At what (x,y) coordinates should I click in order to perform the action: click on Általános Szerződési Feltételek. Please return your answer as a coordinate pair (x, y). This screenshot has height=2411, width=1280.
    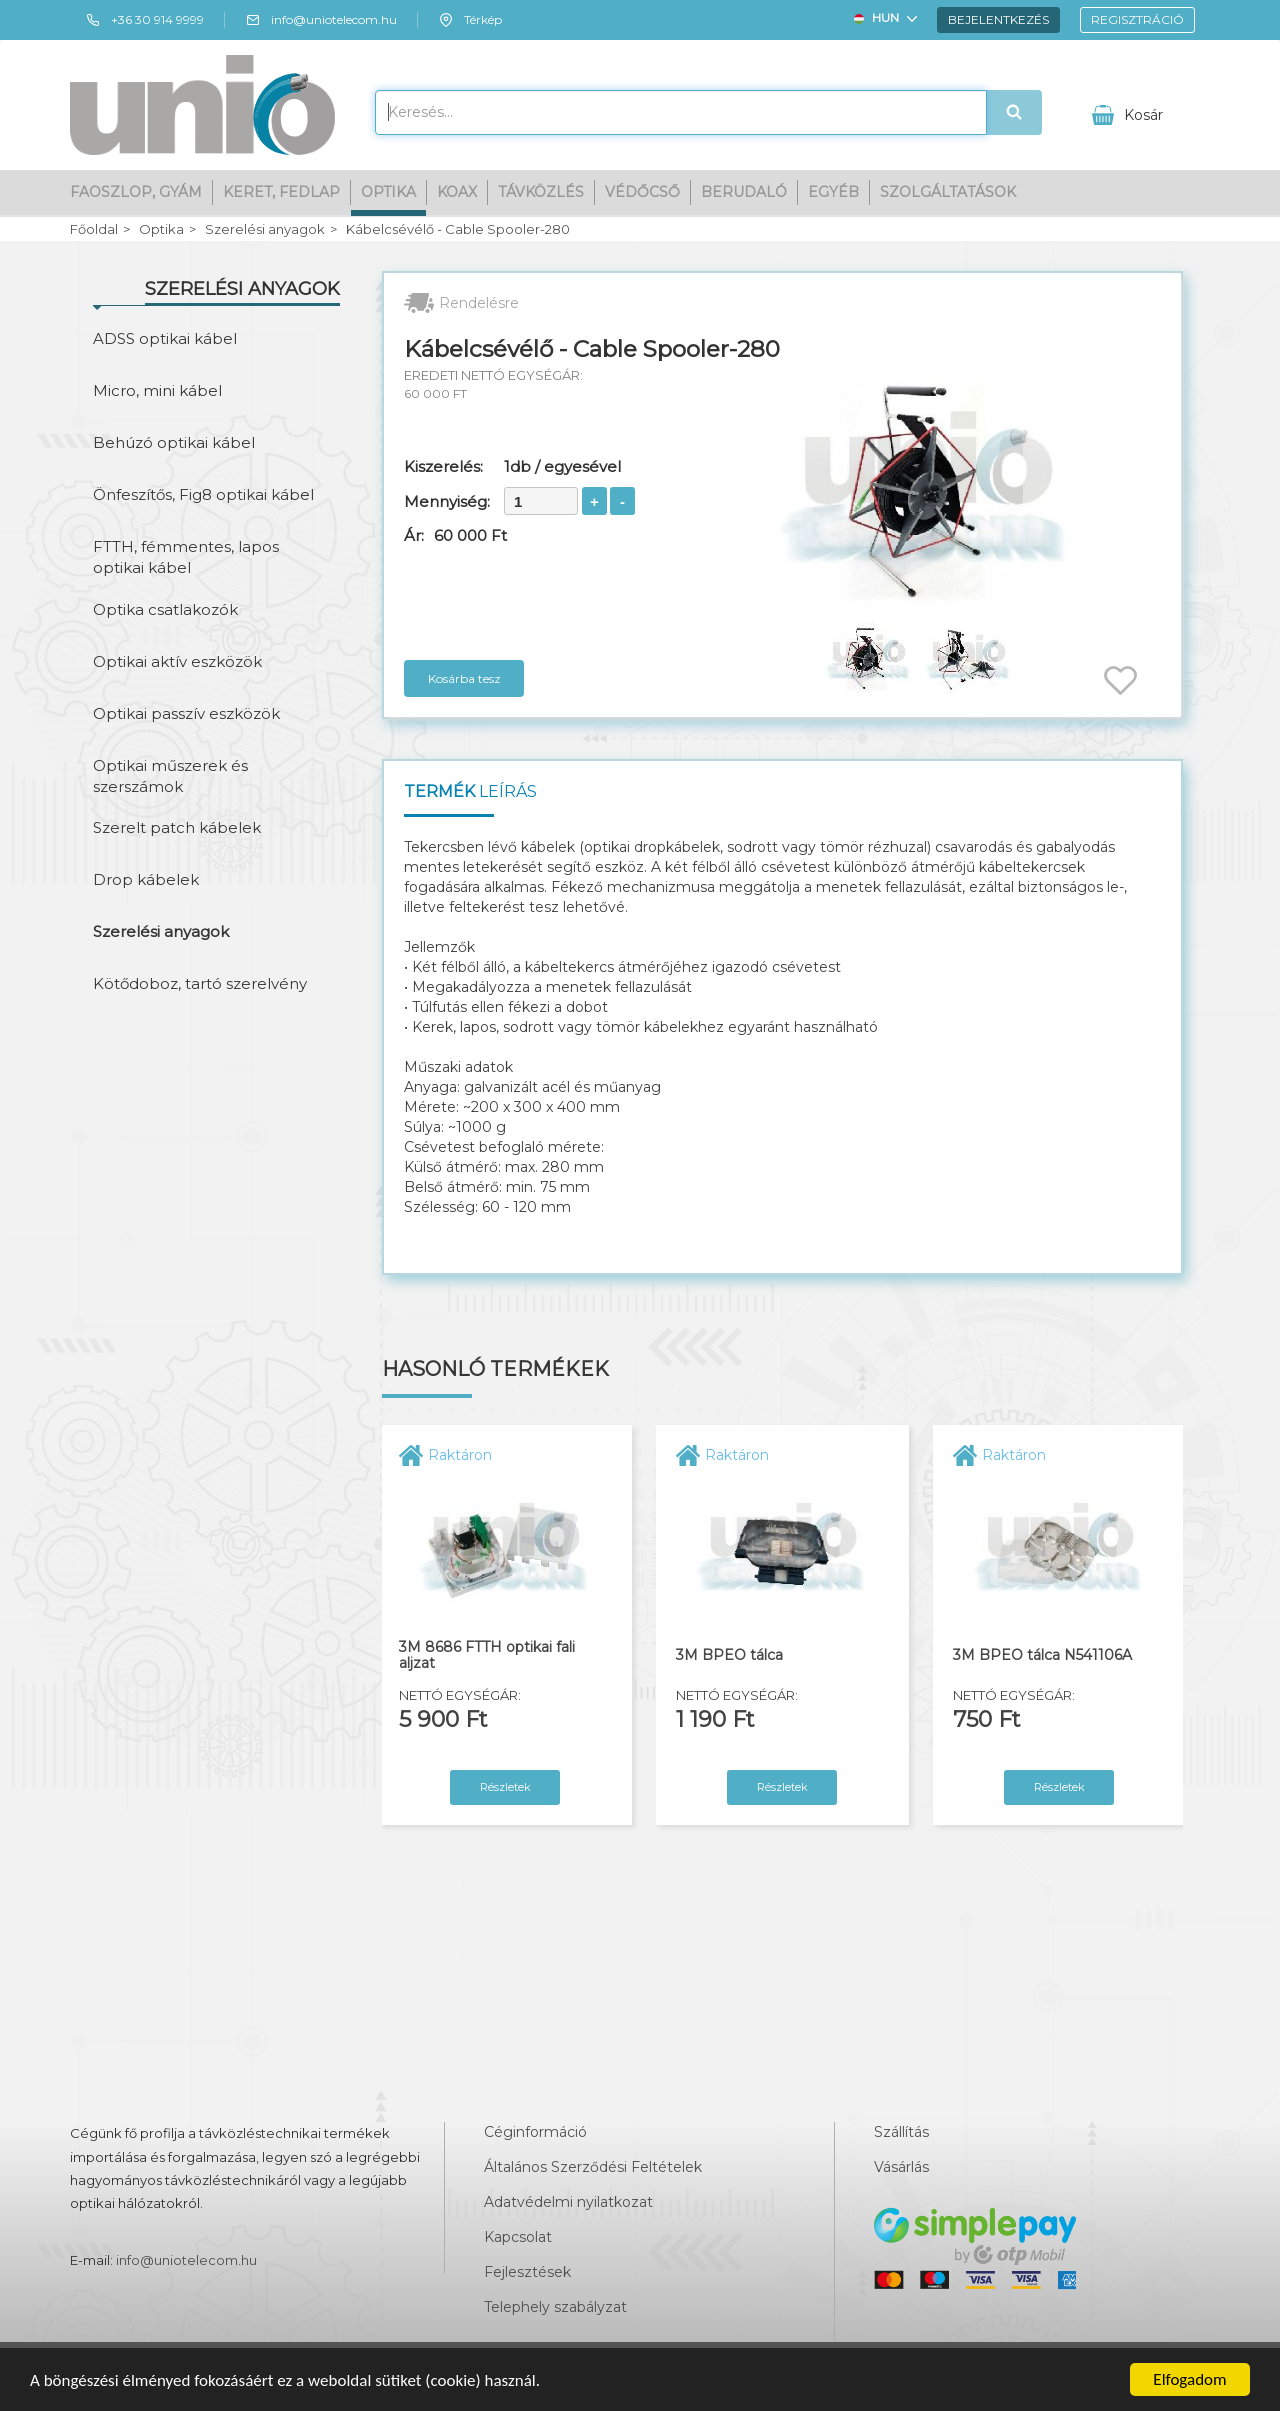
    Looking at the image, I should click on (593, 2167).